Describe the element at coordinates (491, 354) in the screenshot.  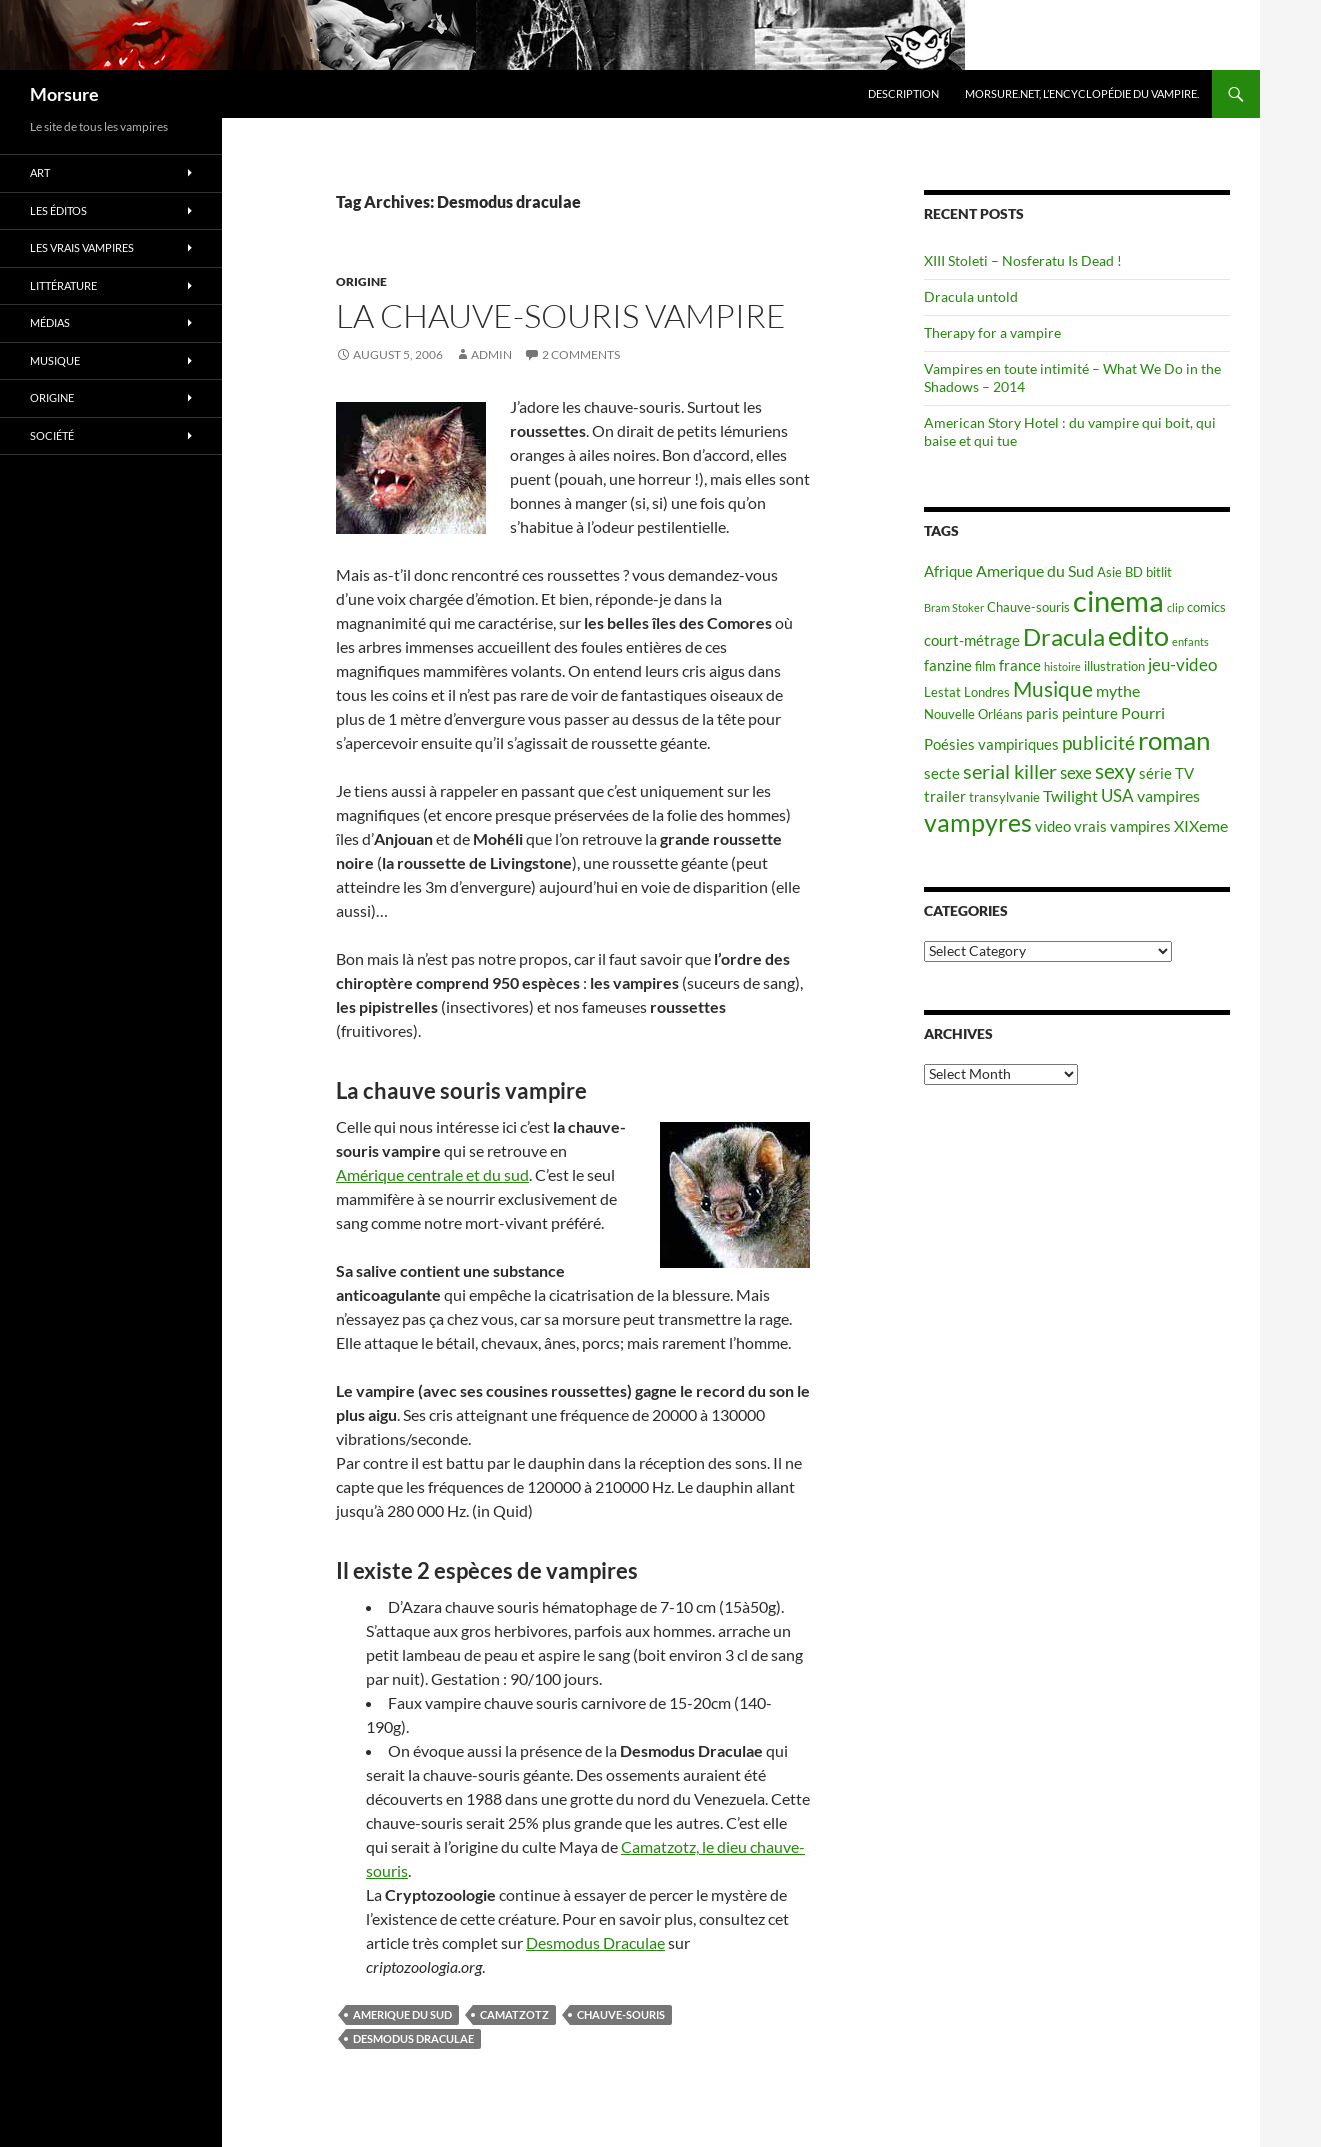
I see `admin` at that location.